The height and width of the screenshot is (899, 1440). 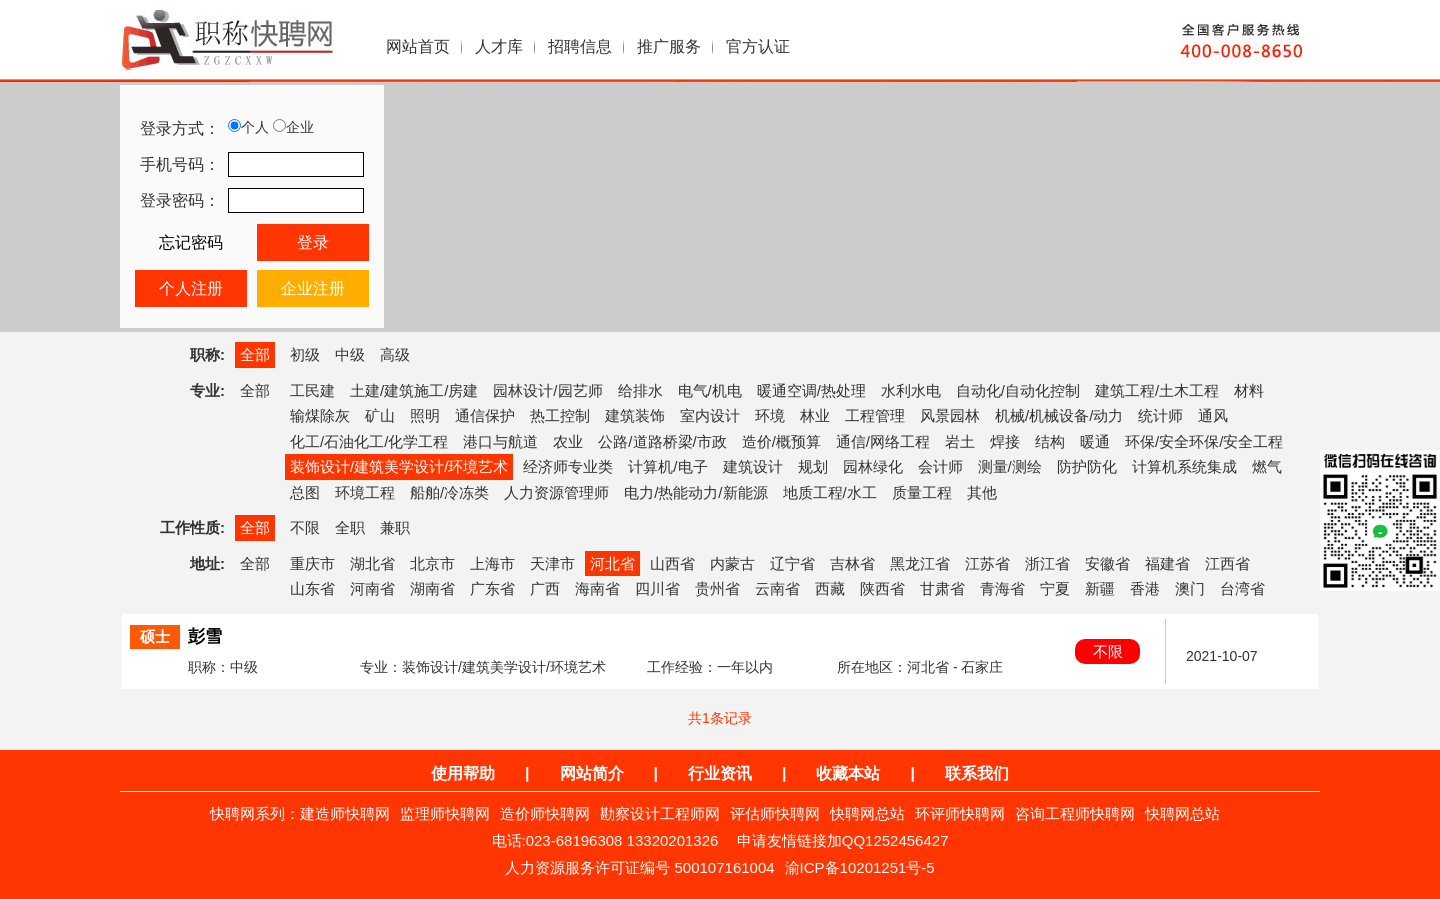 What do you see at coordinates (775, 813) in the screenshot?
I see `评估师快聘网` at bounding box center [775, 813].